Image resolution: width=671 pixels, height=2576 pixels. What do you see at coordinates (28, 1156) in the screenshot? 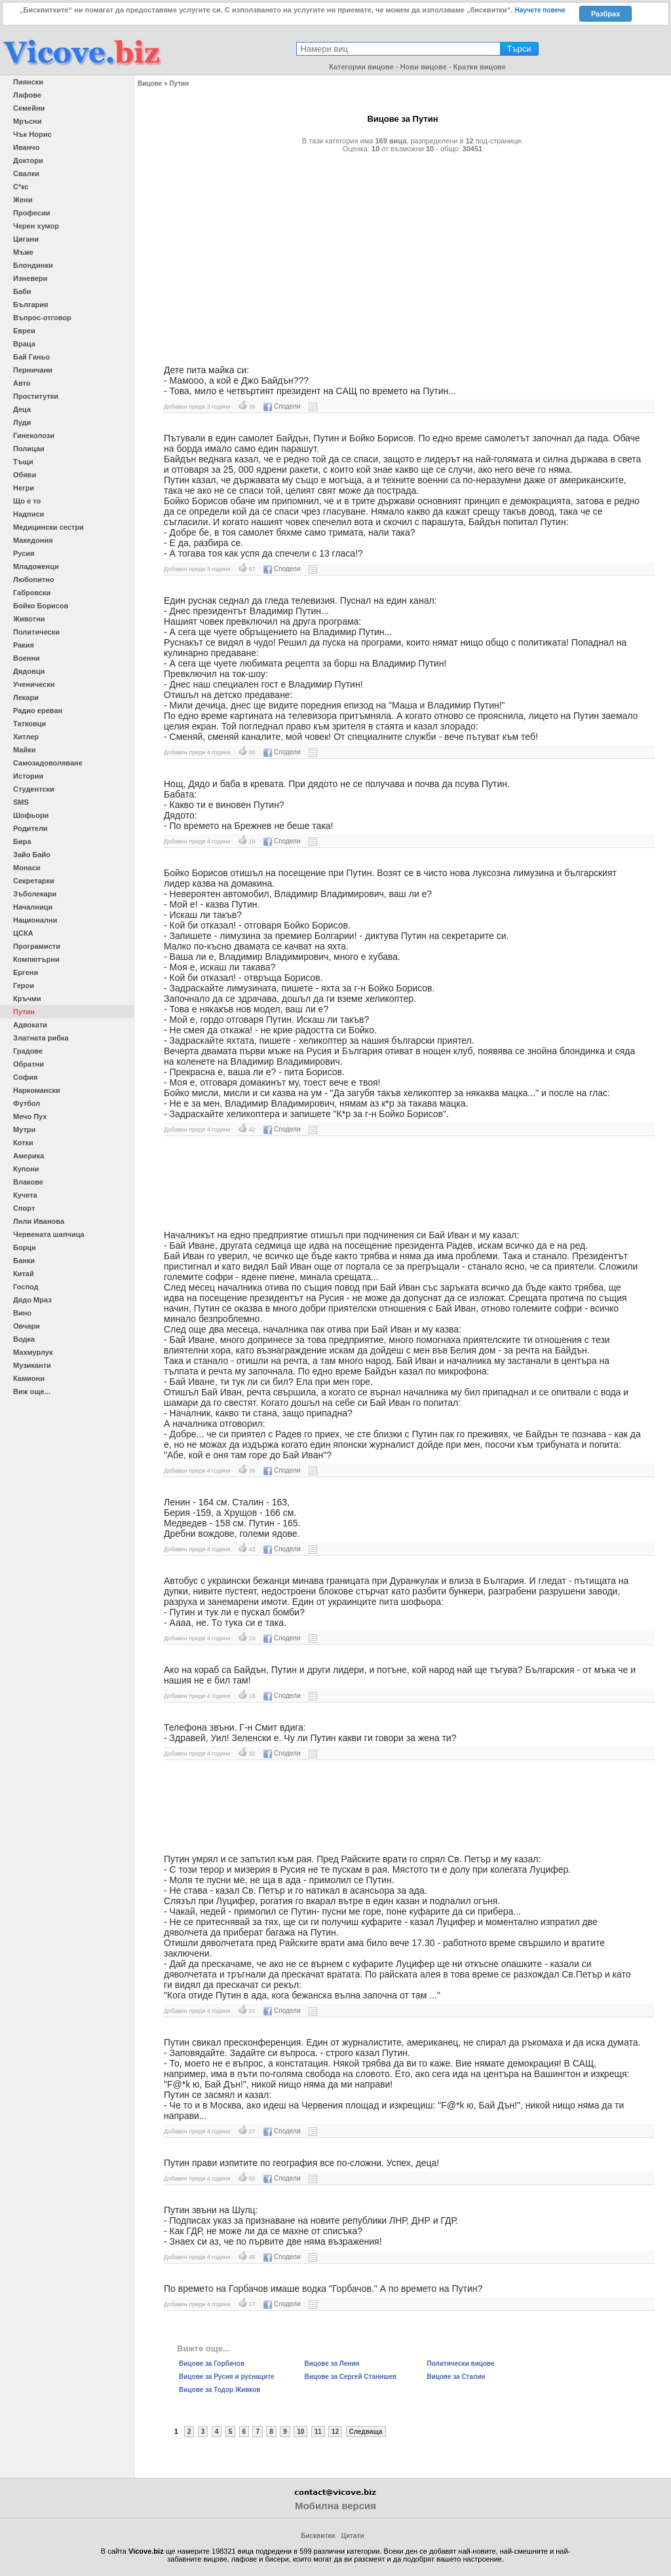
I see `Америка` at bounding box center [28, 1156].